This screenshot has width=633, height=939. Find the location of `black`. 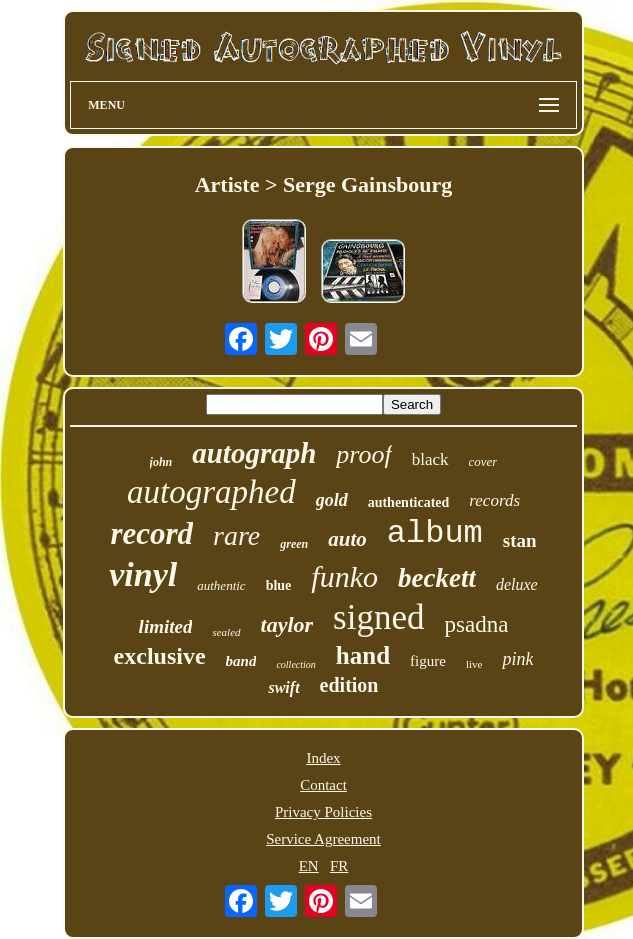

black is located at coordinates (430, 459).